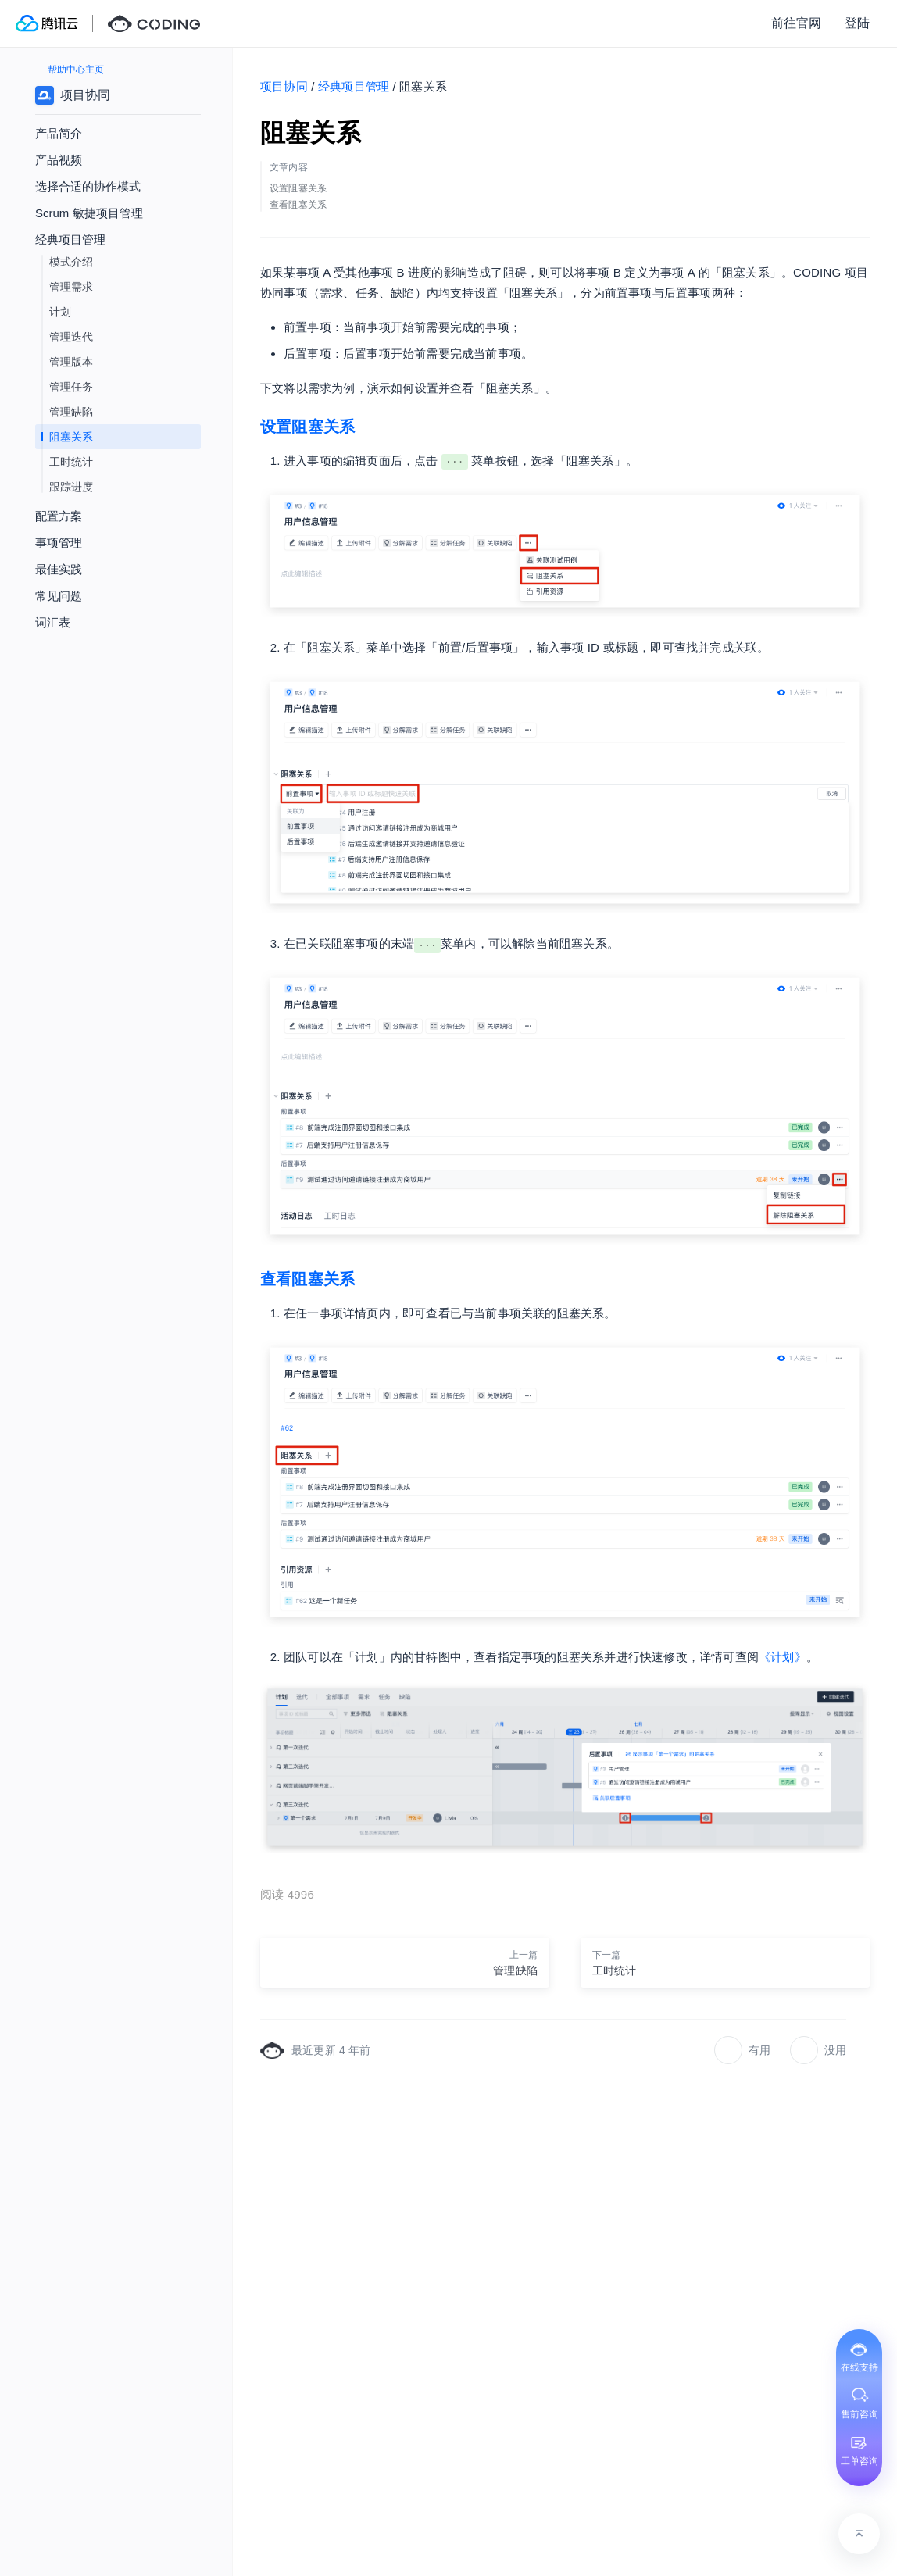 This screenshot has width=897, height=2576. Describe the element at coordinates (71, 412) in the screenshot. I see `管理缺陷` at that location.